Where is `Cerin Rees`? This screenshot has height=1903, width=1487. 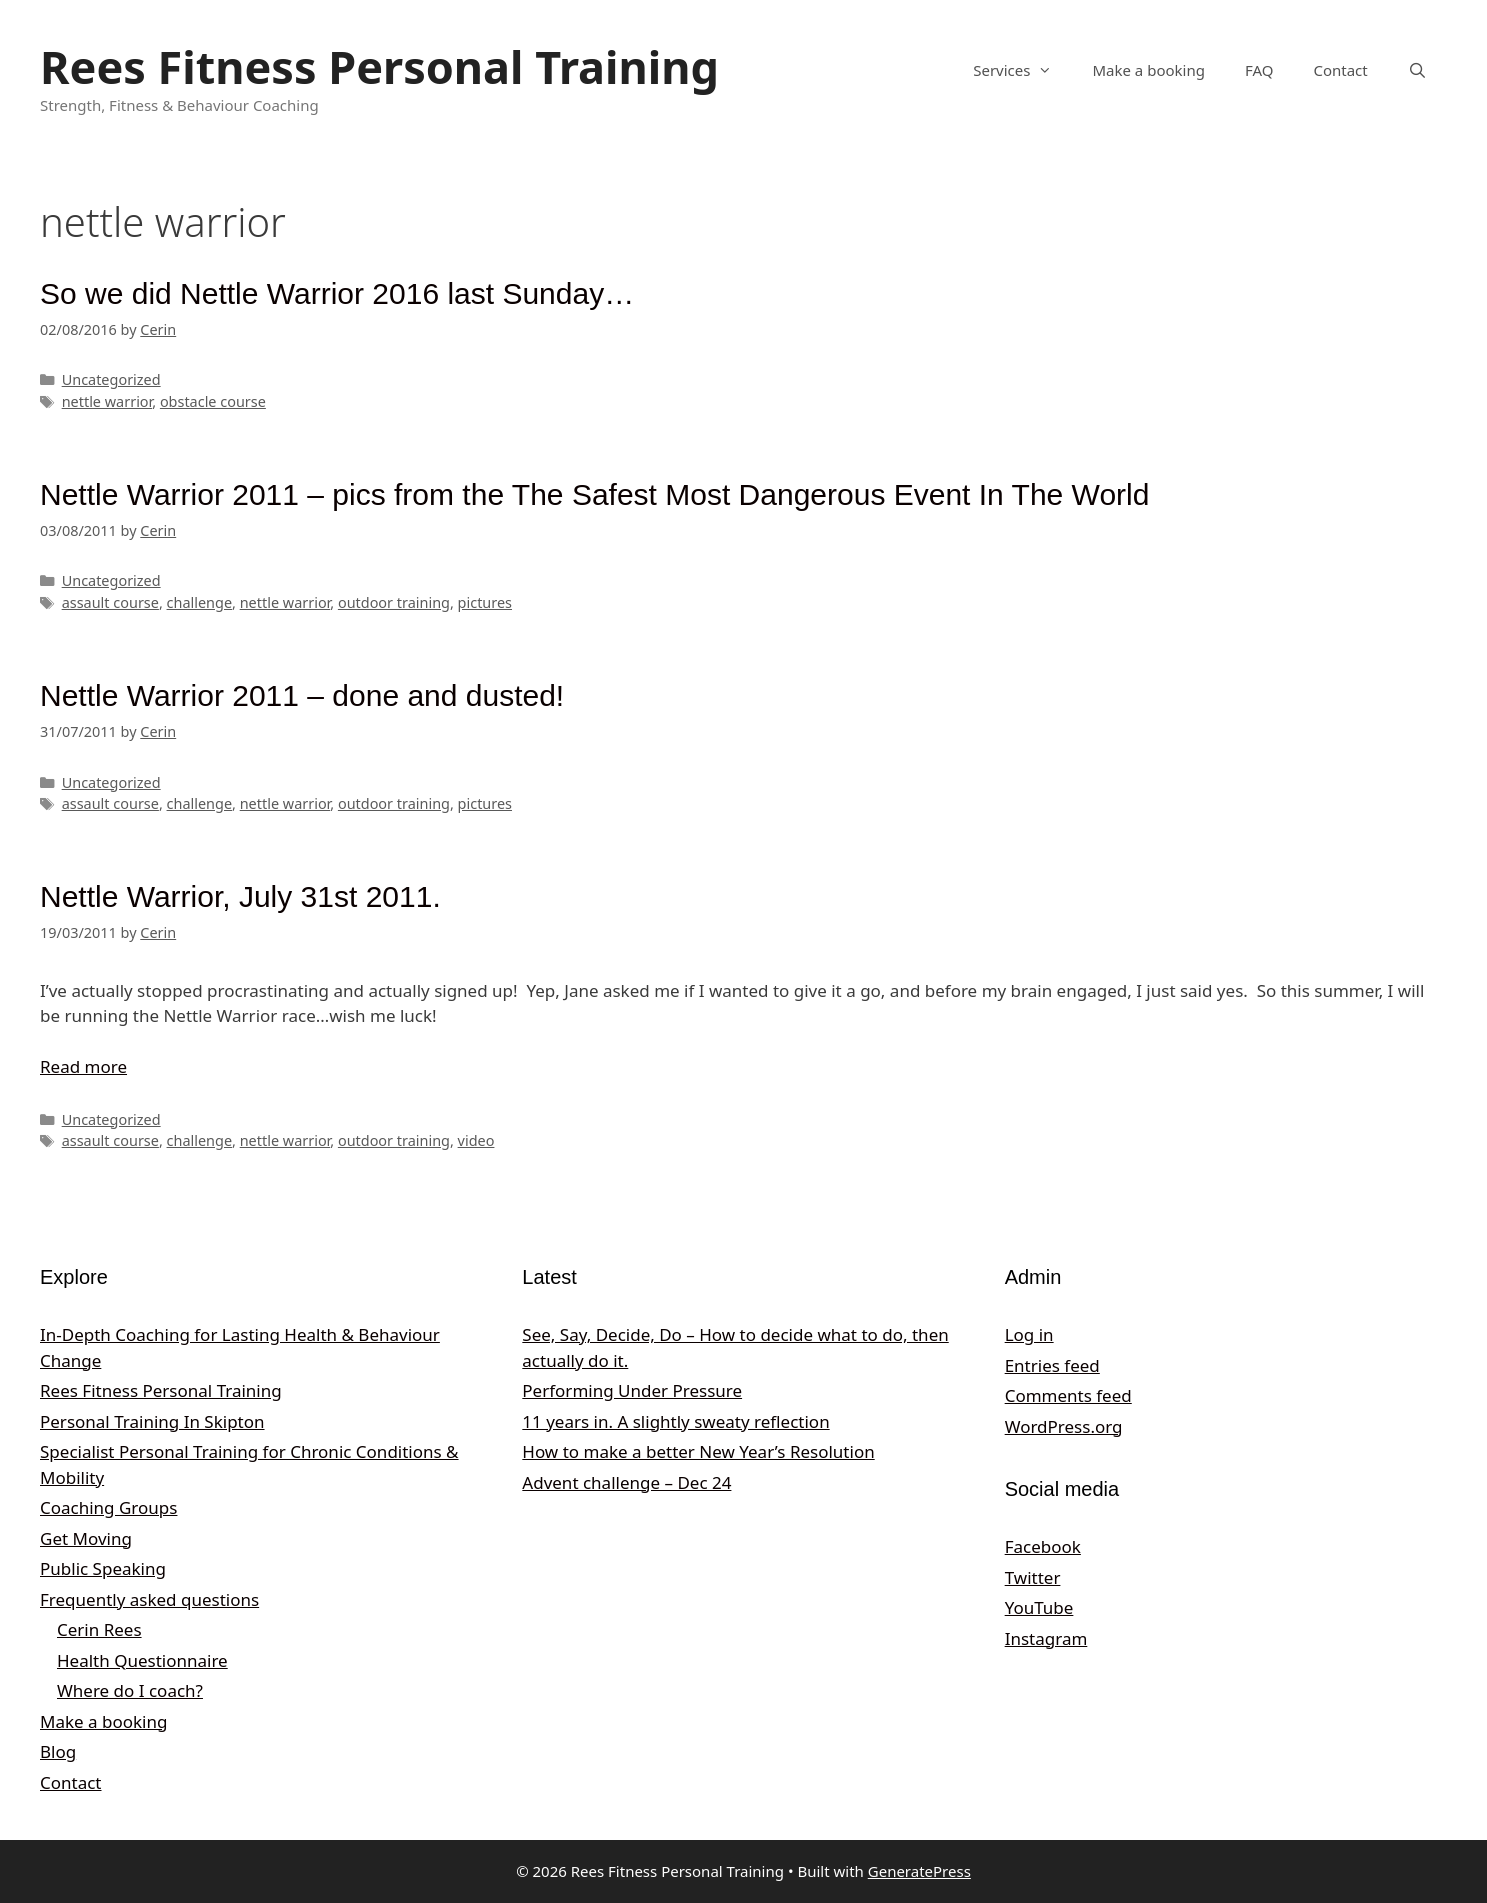 Cerin Rees is located at coordinates (99, 1629).